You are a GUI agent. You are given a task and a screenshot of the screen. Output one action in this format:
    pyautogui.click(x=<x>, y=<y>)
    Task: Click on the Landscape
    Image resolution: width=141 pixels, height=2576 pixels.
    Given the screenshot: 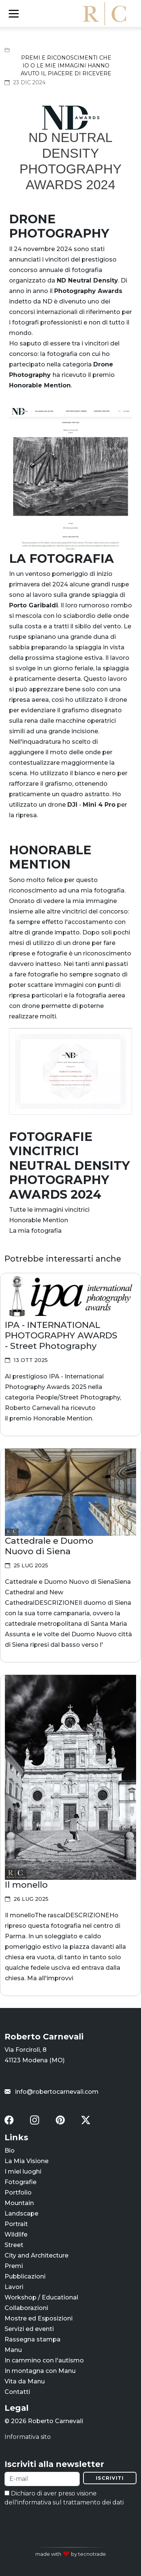 What is the action you would take?
    pyautogui.click(x=21, y=2213)
    